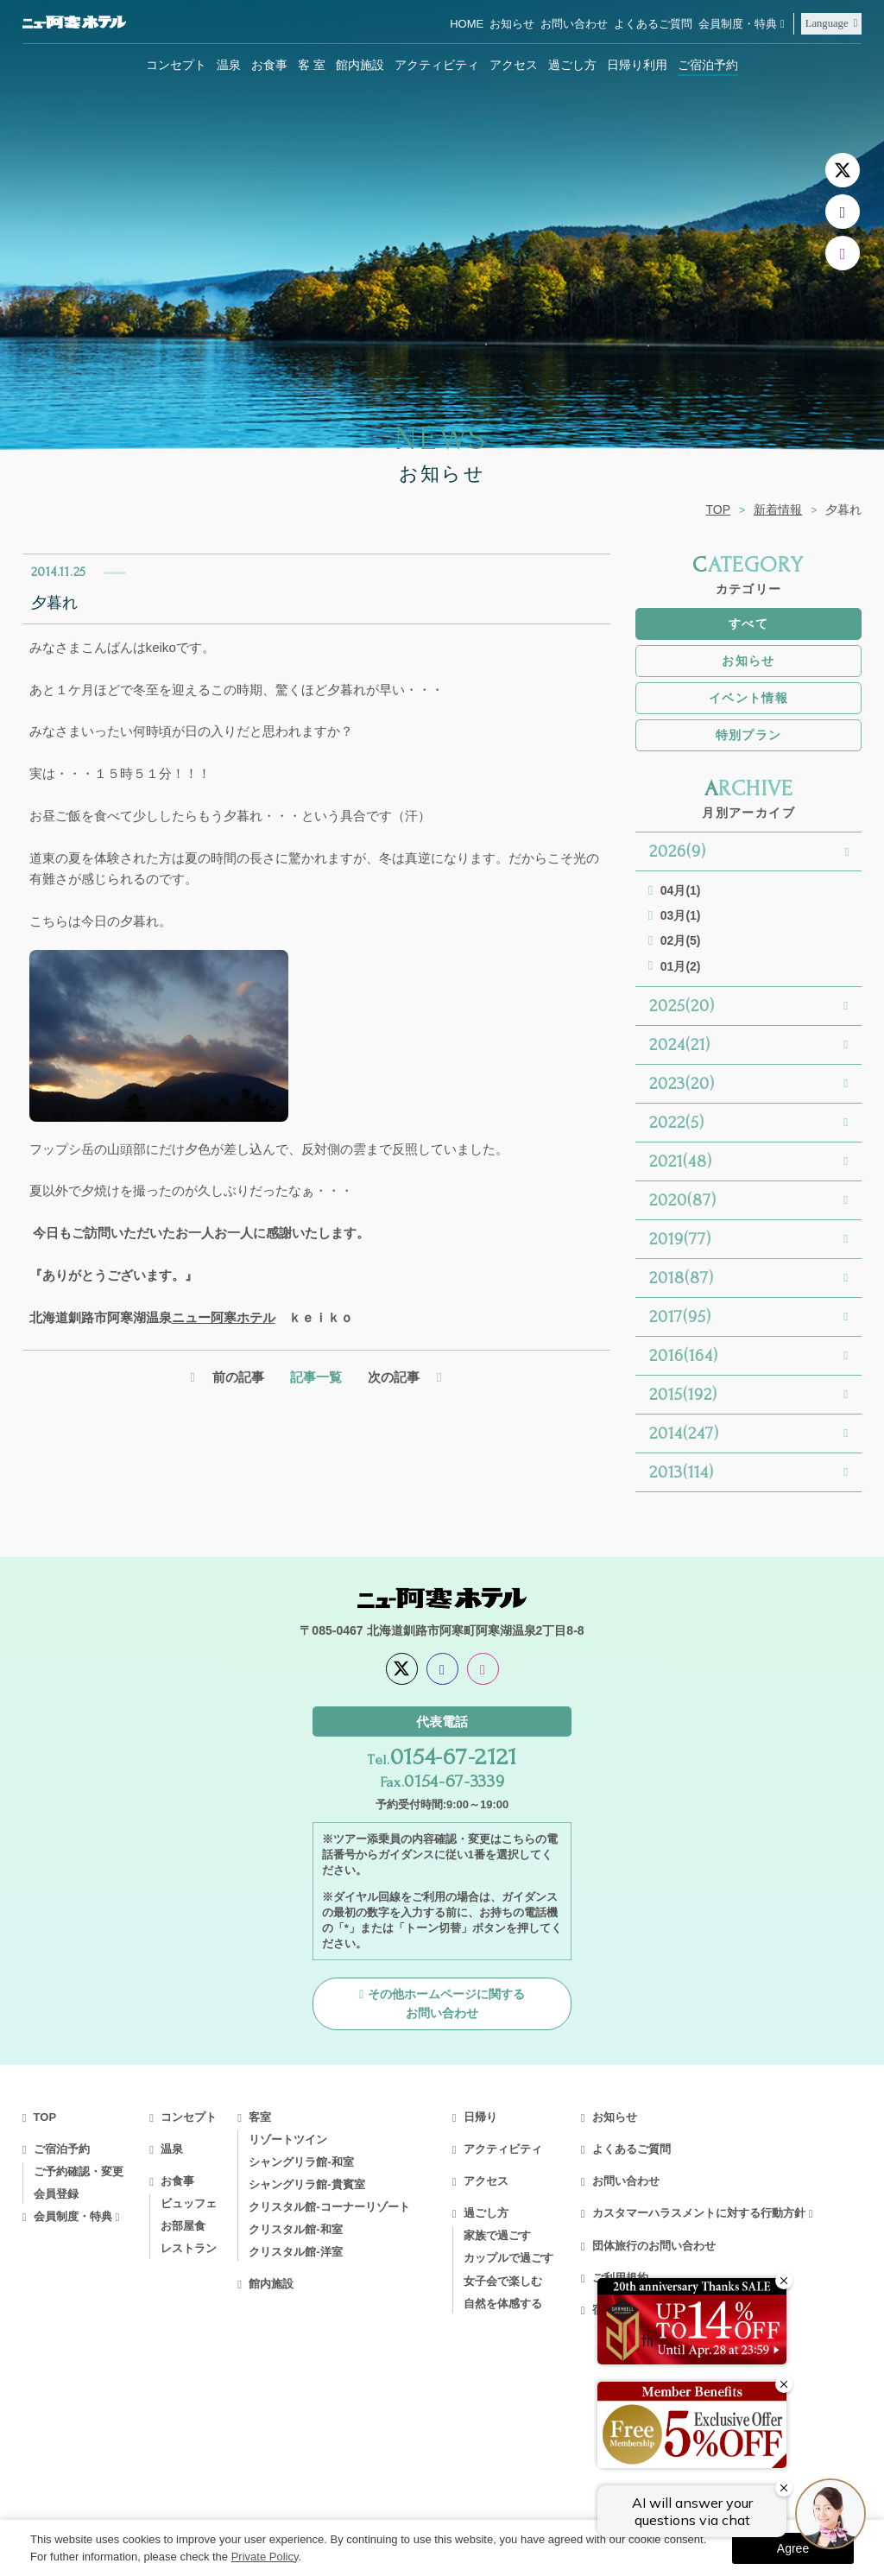 This screenshot has height=2576, width=884. Describe the element at coordinates (503, 2303) in the screenshot. I see `自然を体感する` at that location.